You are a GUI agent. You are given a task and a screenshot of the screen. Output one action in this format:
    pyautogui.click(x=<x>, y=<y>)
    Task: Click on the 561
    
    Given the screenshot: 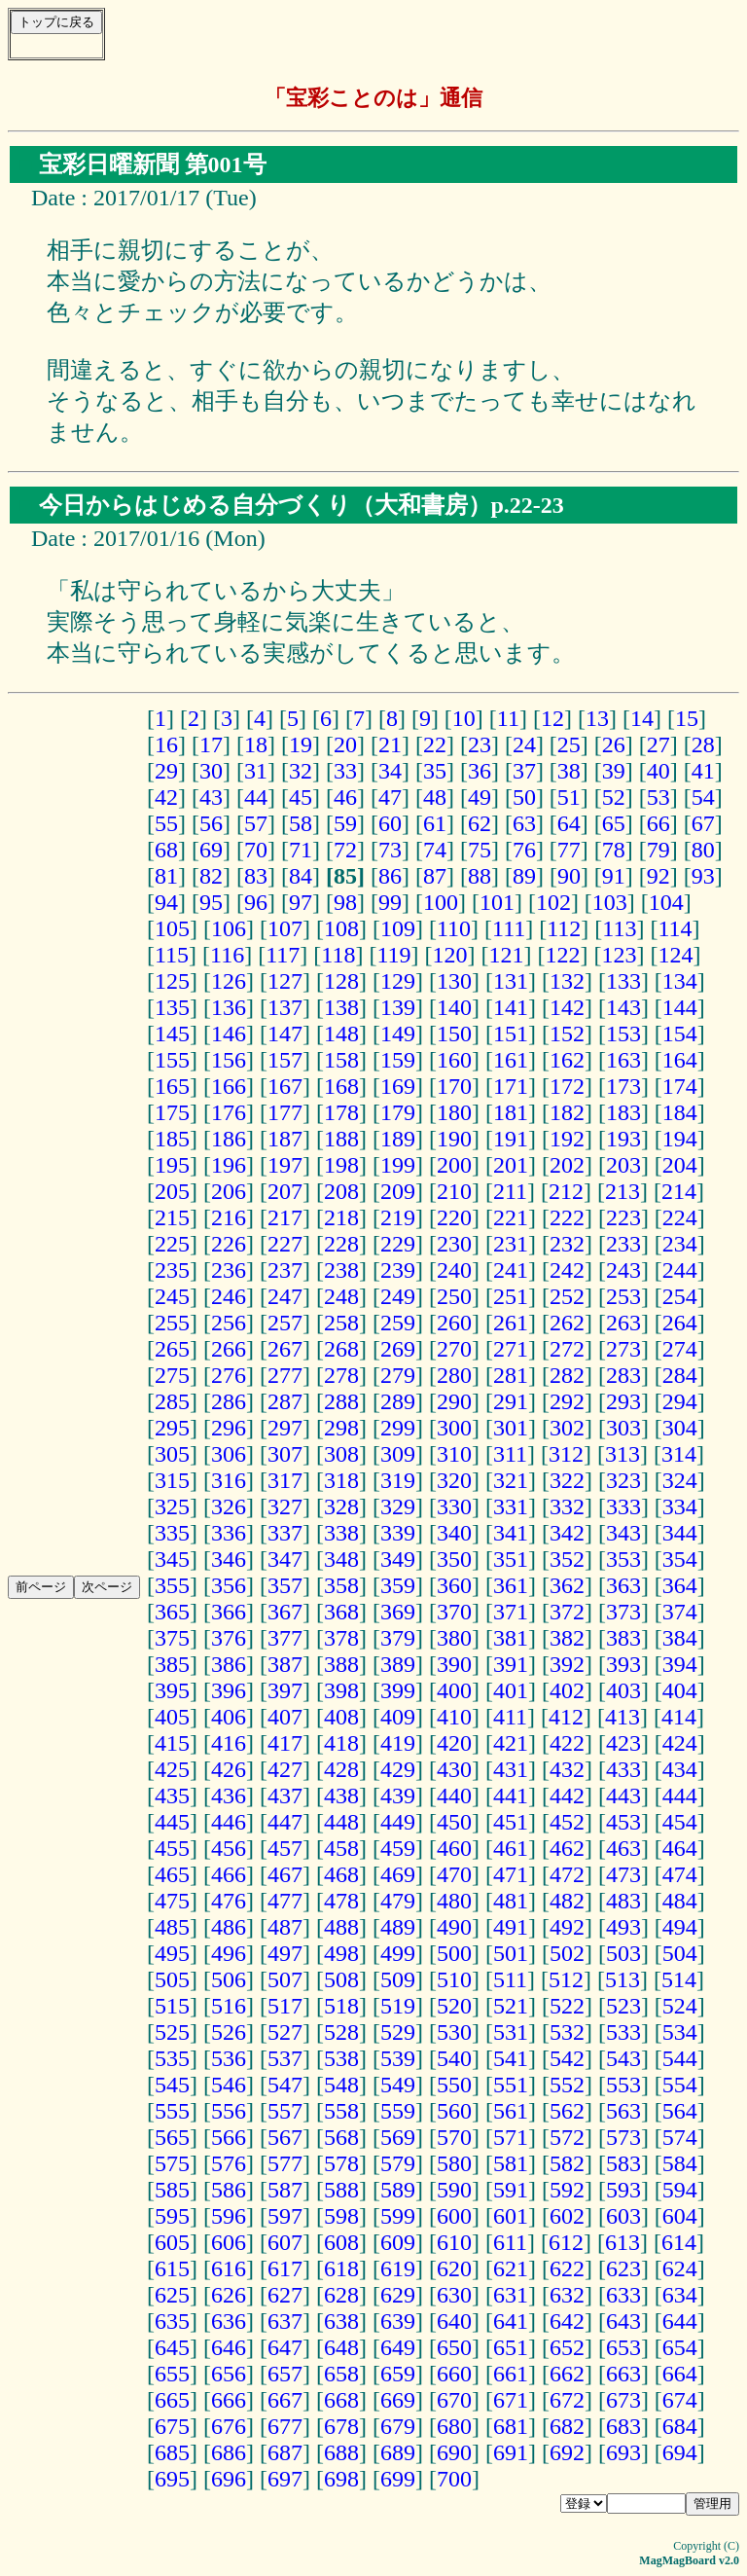 What is the action you would take?
    pyautogui.click(x=510, y=2110)
    